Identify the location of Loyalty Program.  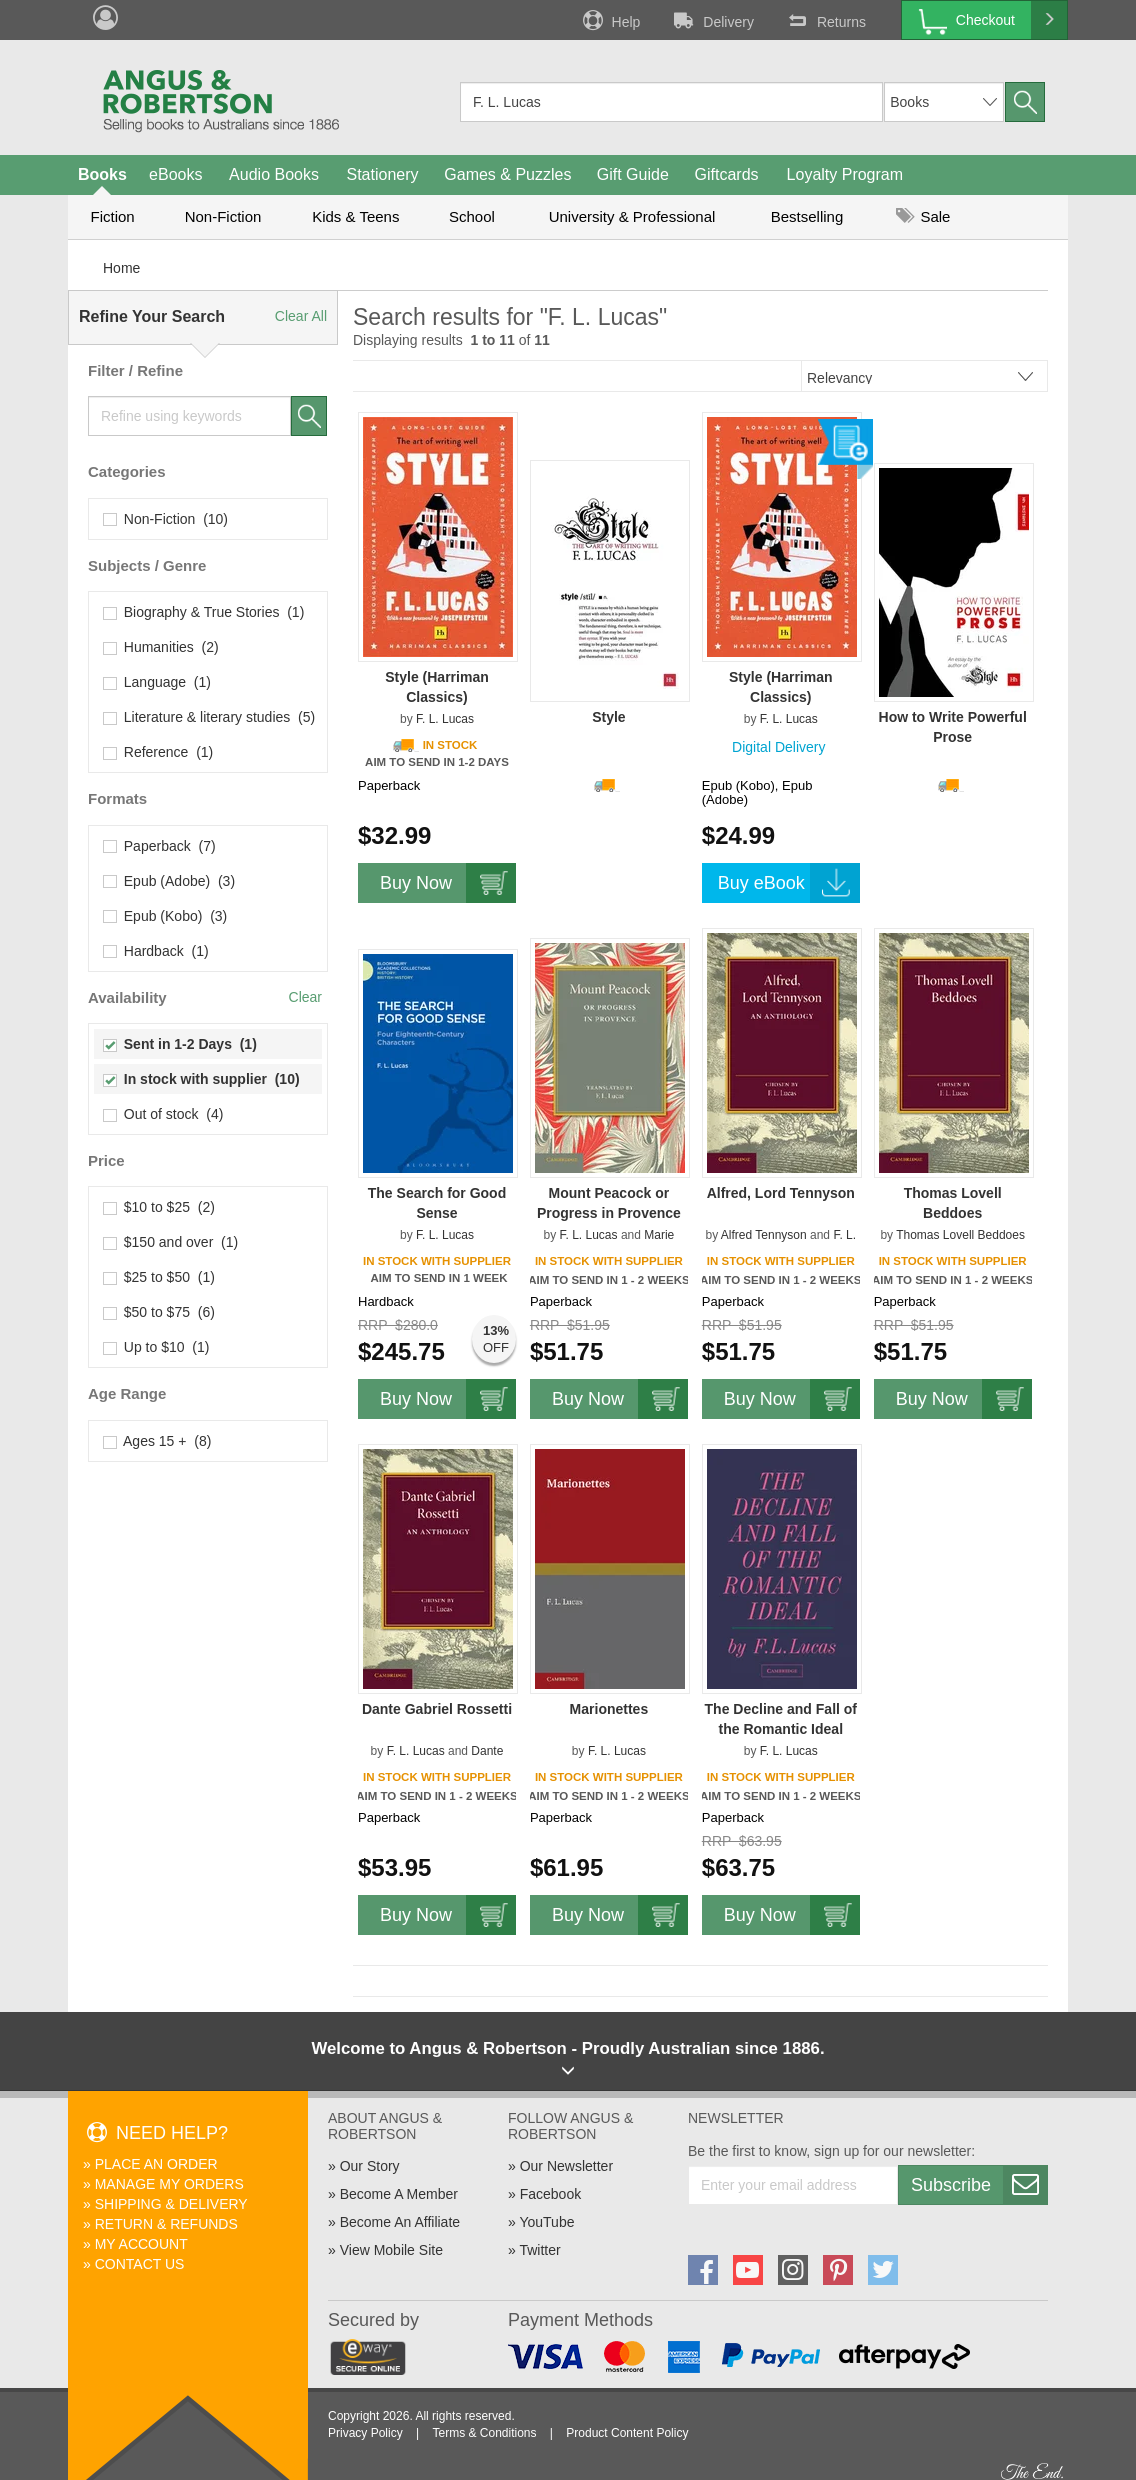
(845, 174).